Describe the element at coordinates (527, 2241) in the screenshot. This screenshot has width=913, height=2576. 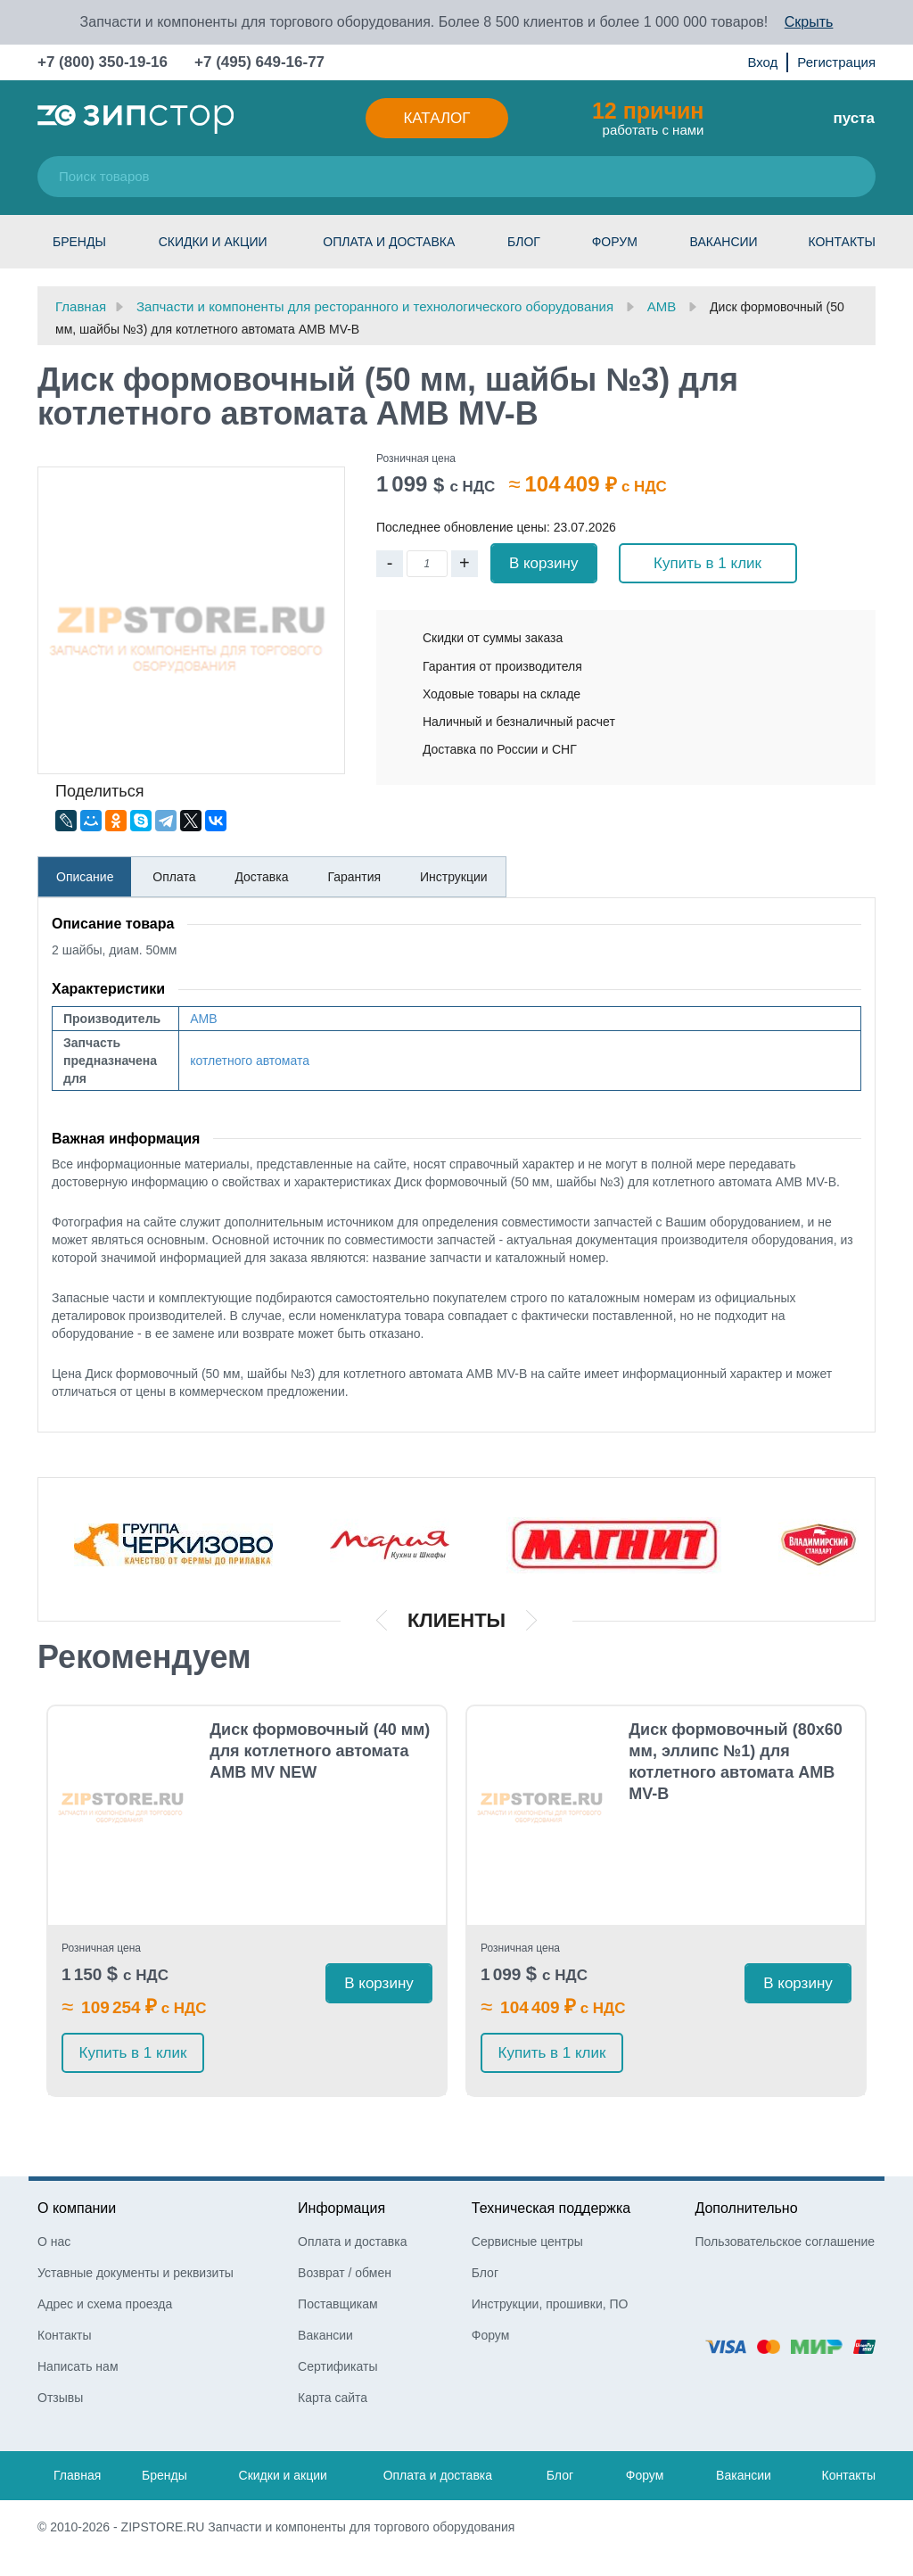
I see `Сервисные центры` at that location.